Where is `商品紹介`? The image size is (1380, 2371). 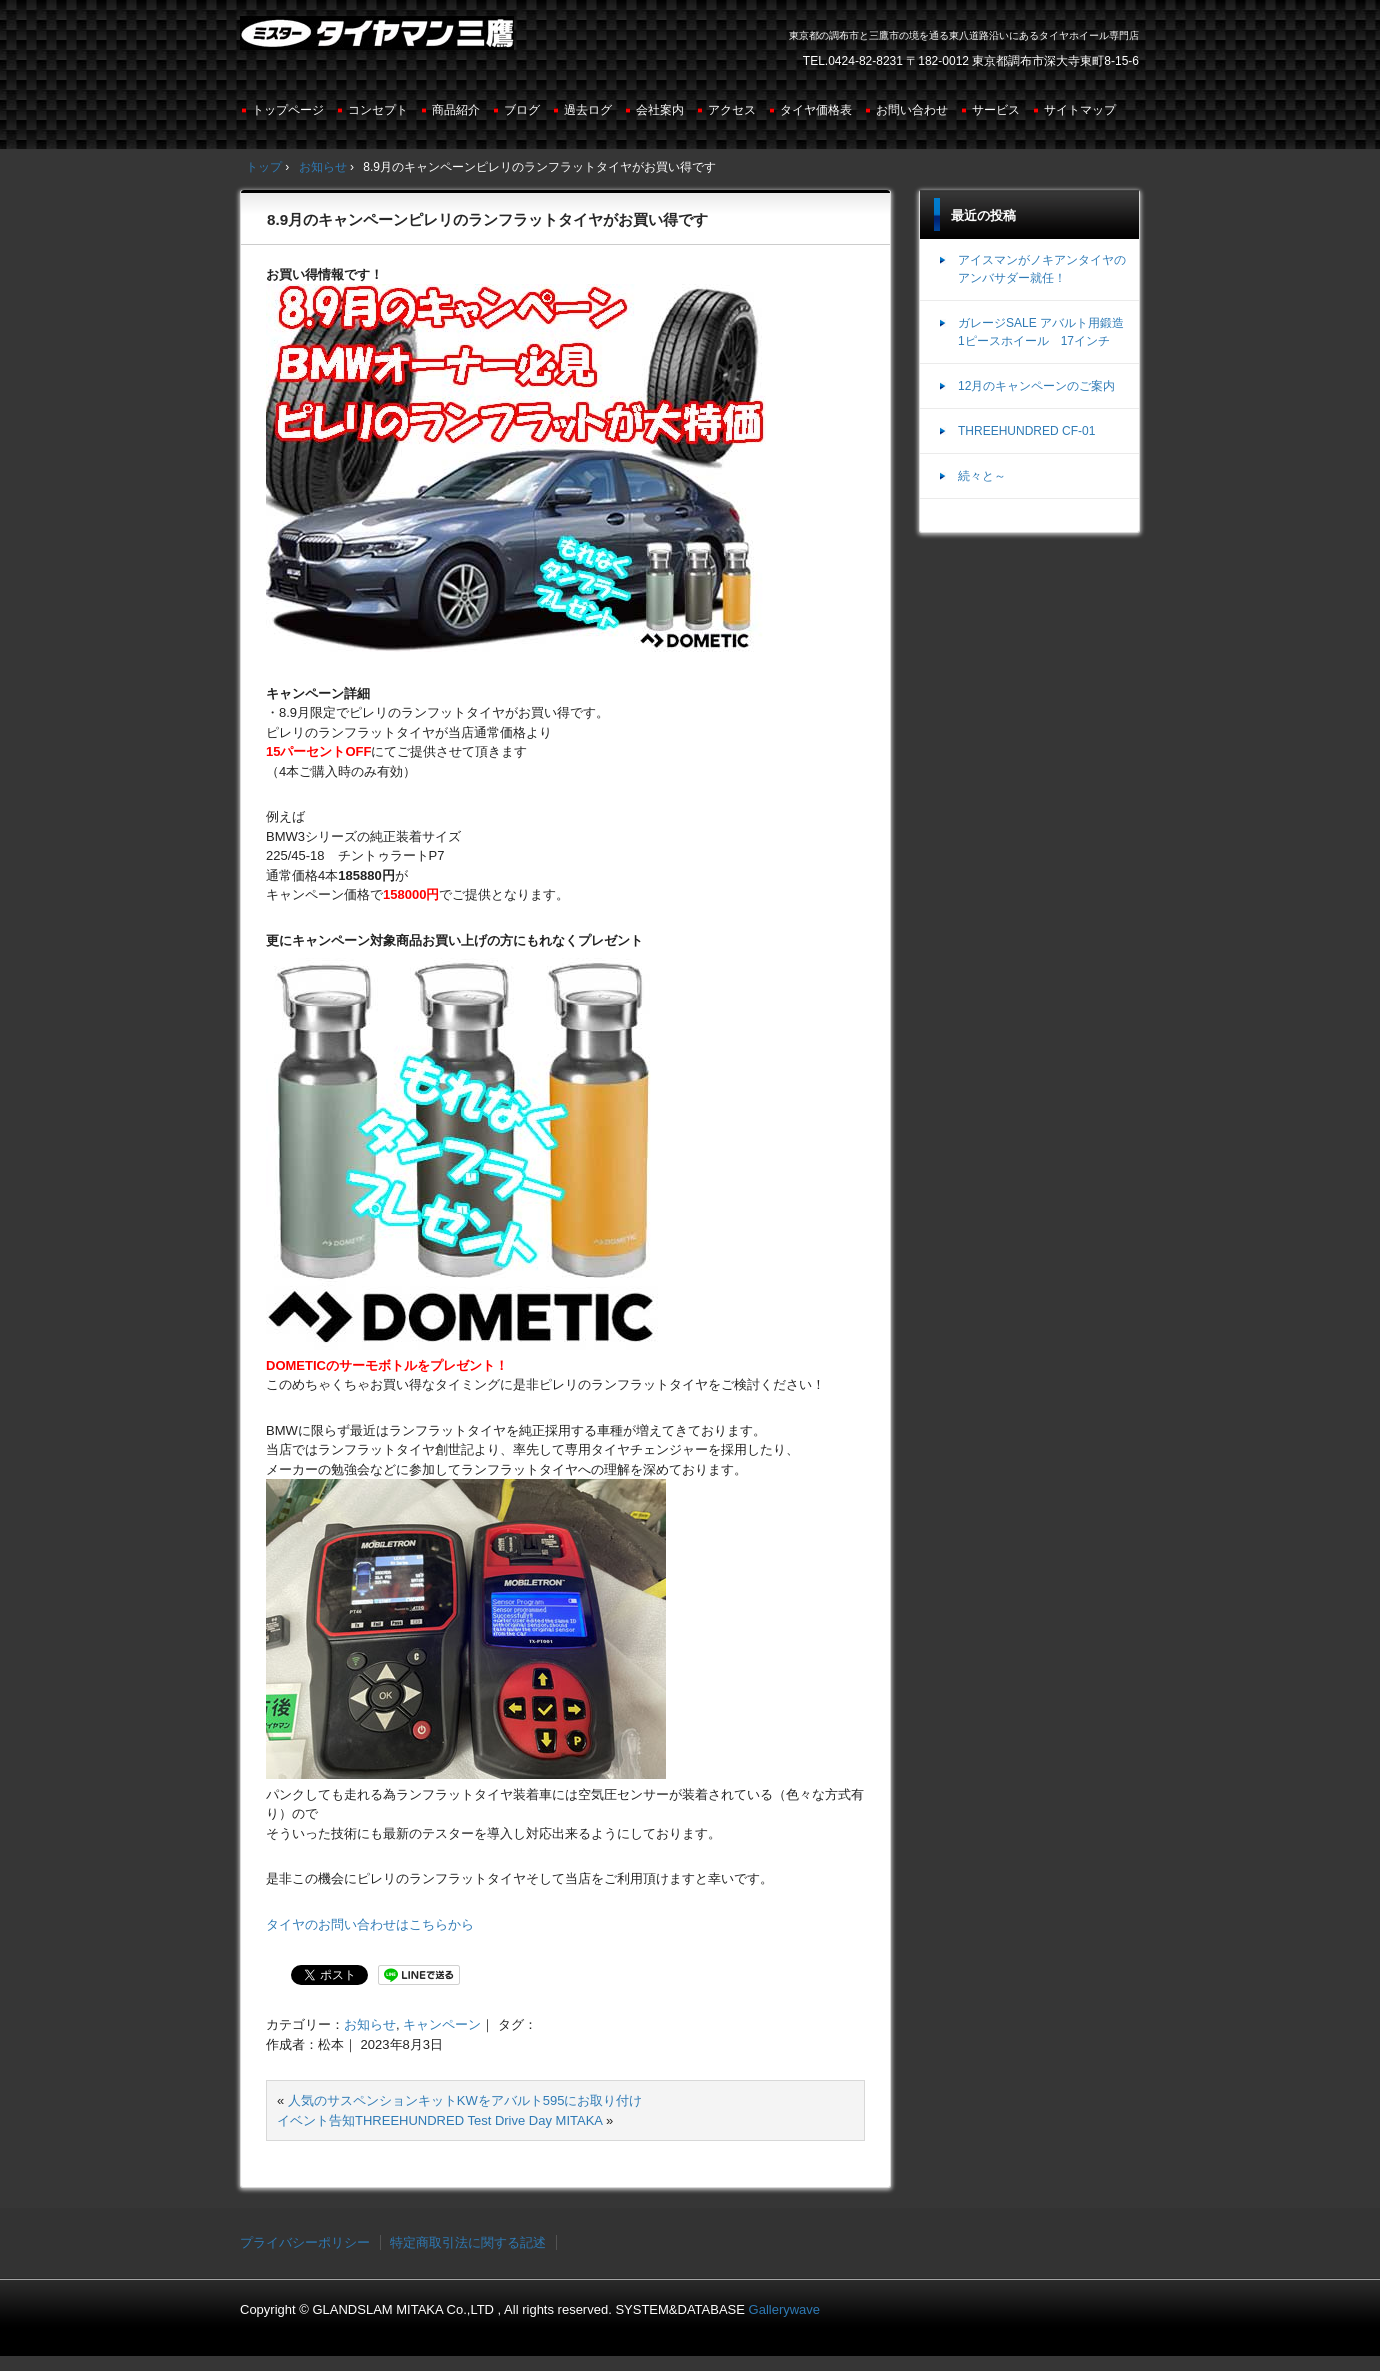
商品紹介 is located at coordinates (456, 110).